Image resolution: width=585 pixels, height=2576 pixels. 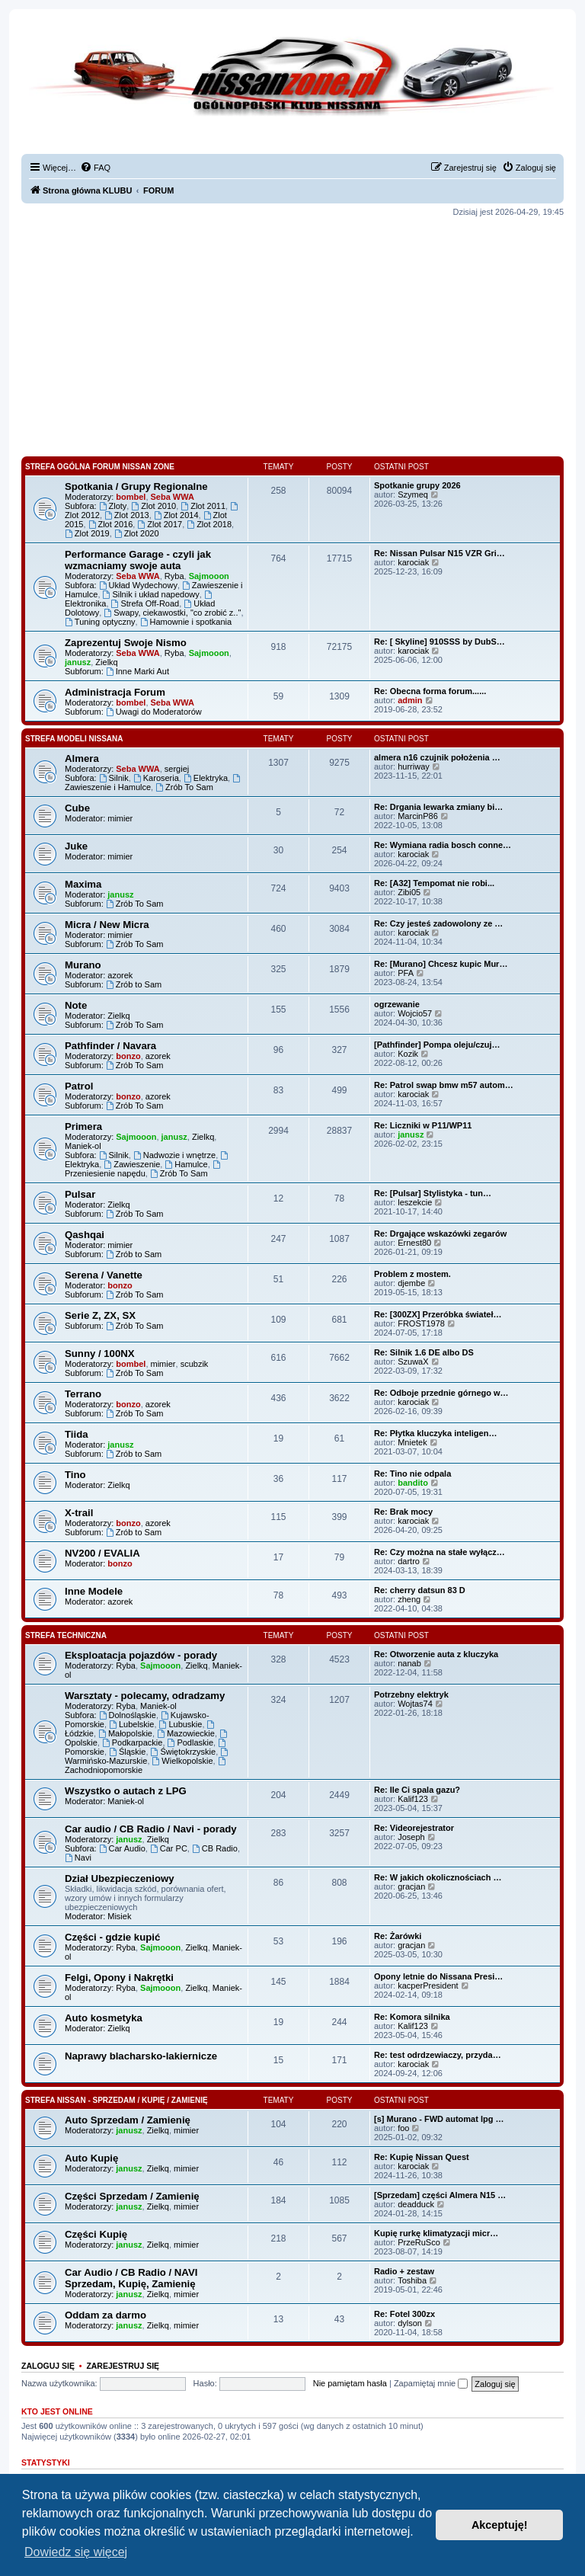 What do you see at coordinates (131, 1724) in the screenshot?
I see `Lubelskie` at bounding box center [131, 1724].